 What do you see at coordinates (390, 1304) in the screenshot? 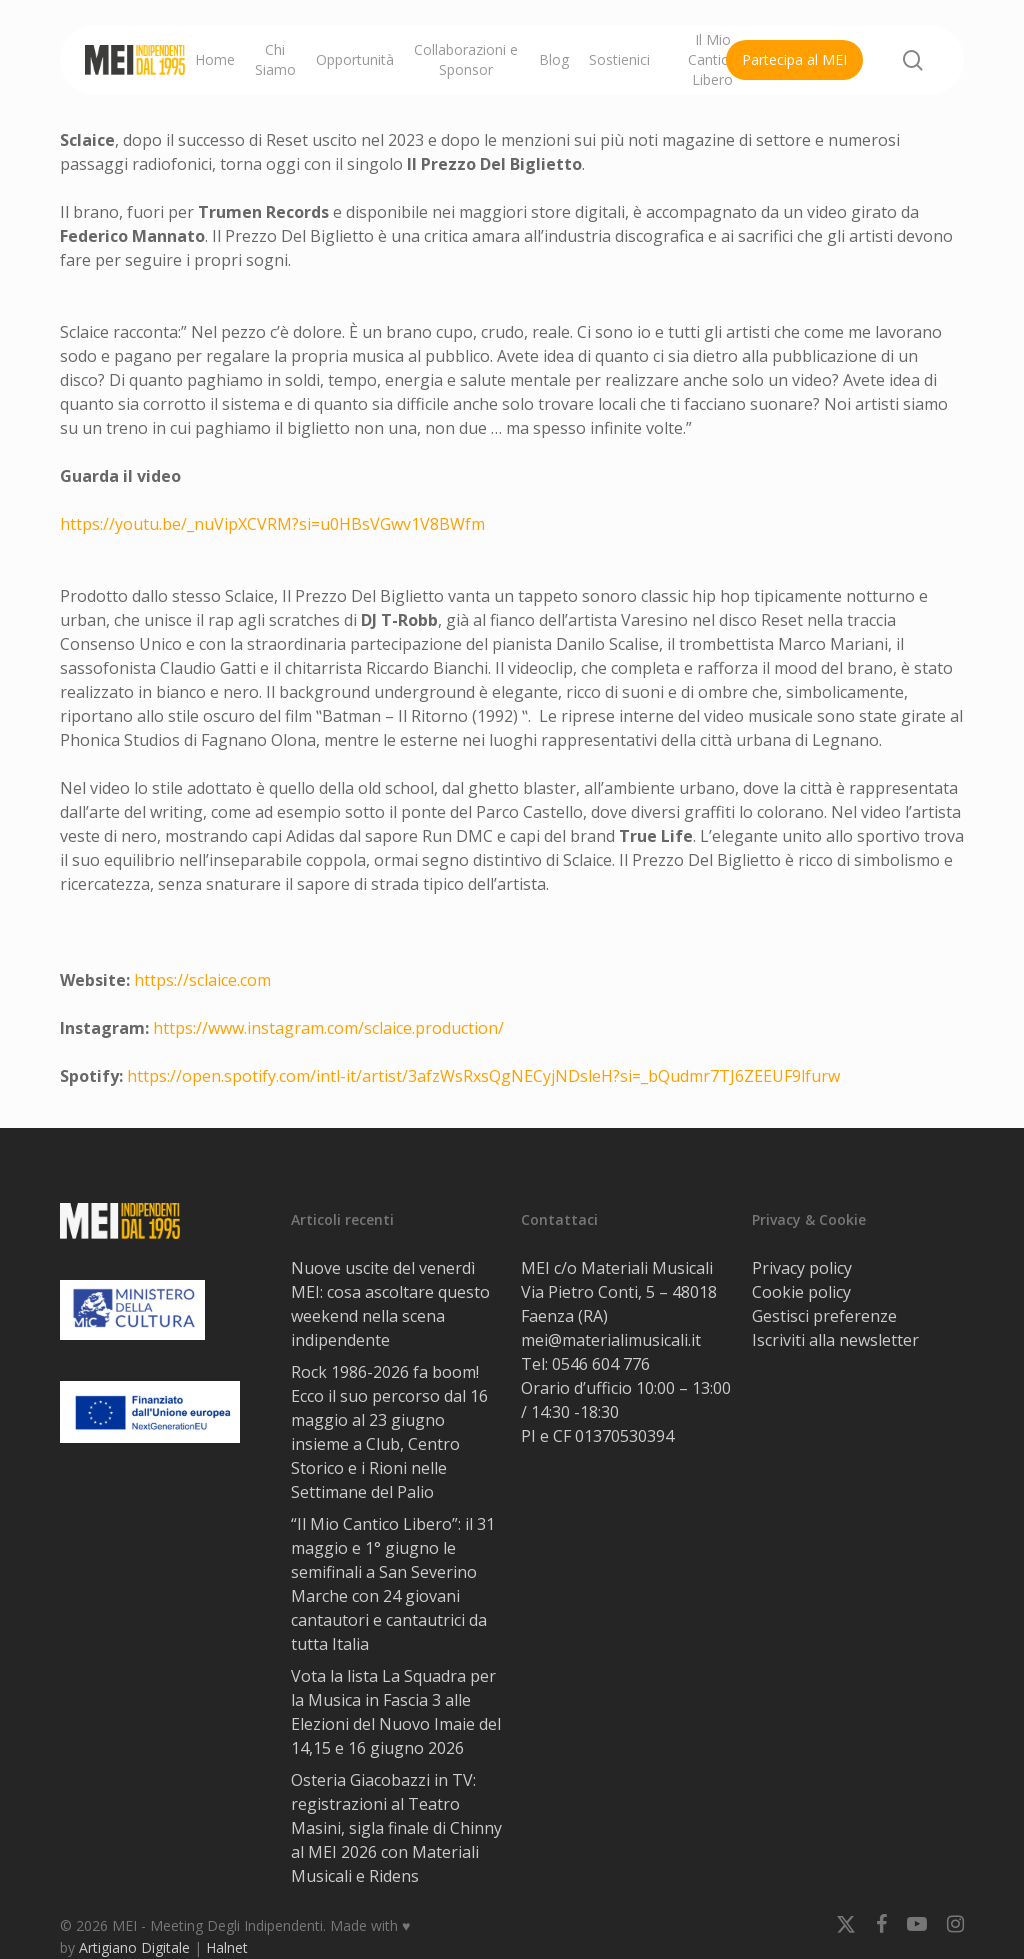
I see `Nuove uscite del venerdì MEI: cosa ascoltare questo weekend nella scena indipendente` at bounding box center [390, 1304].